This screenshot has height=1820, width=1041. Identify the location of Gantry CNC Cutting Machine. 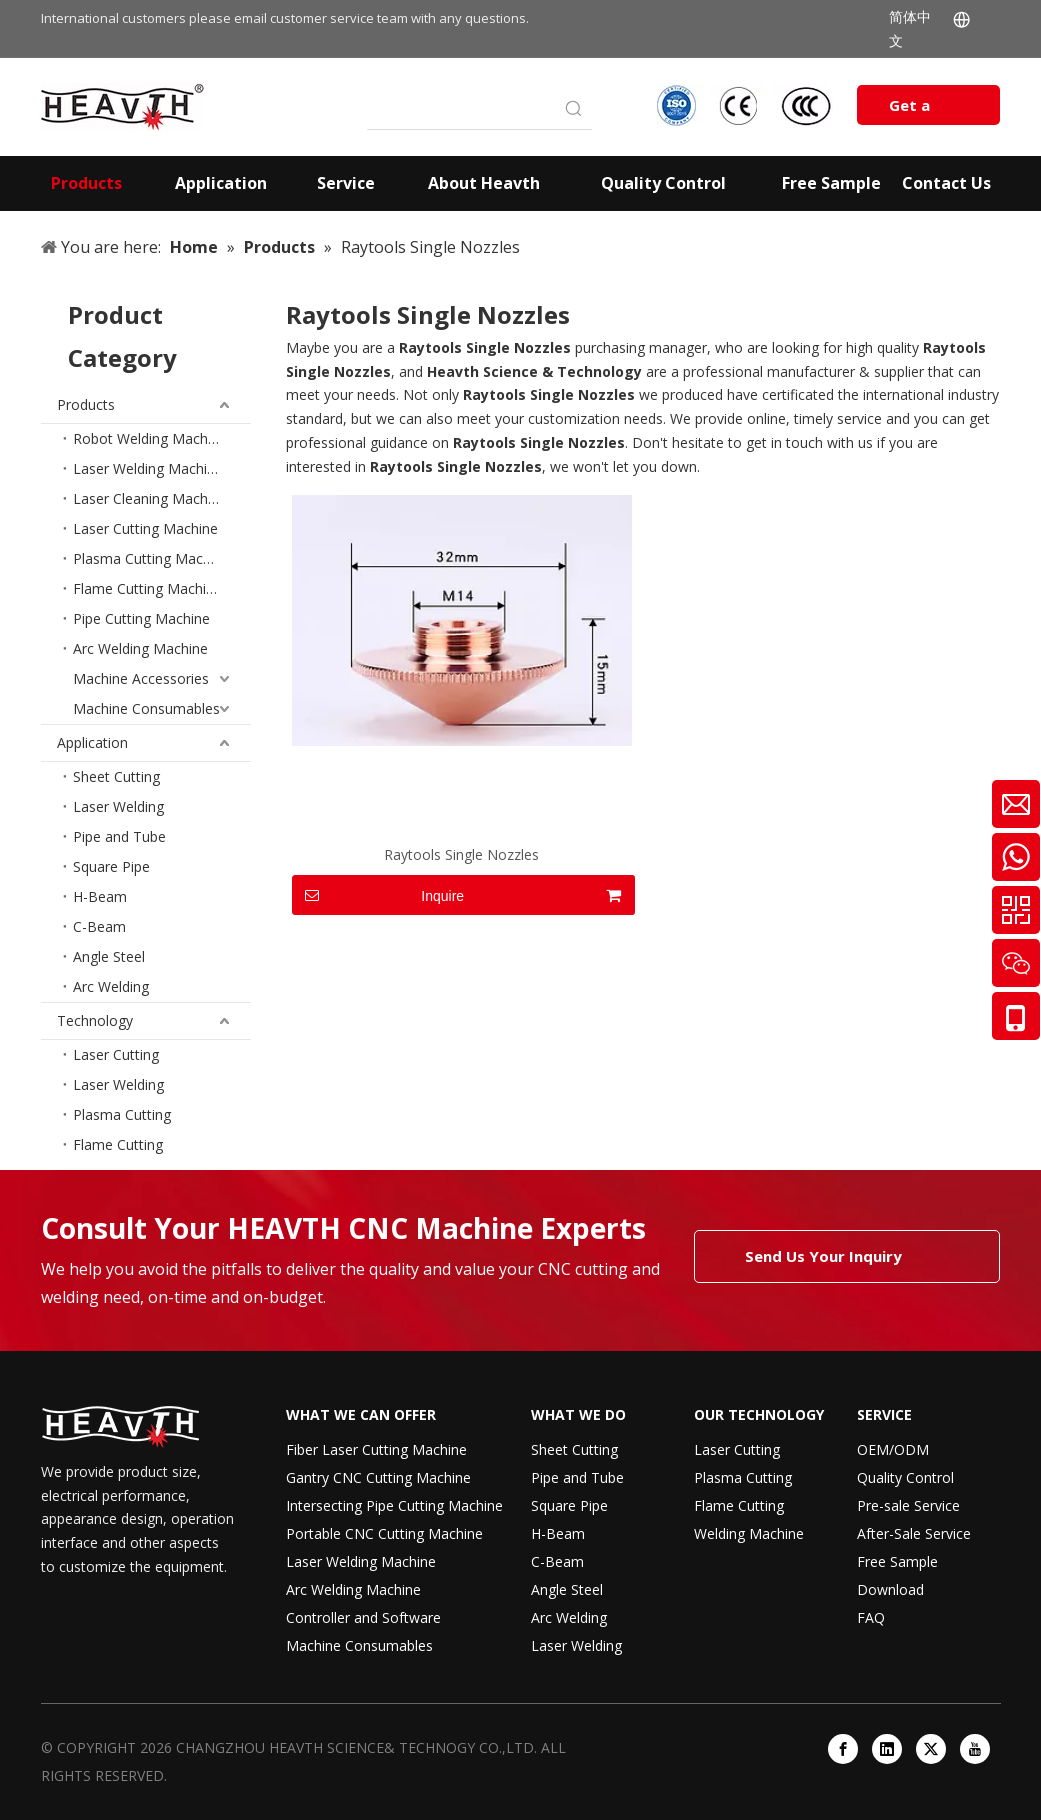
(378, 1477).